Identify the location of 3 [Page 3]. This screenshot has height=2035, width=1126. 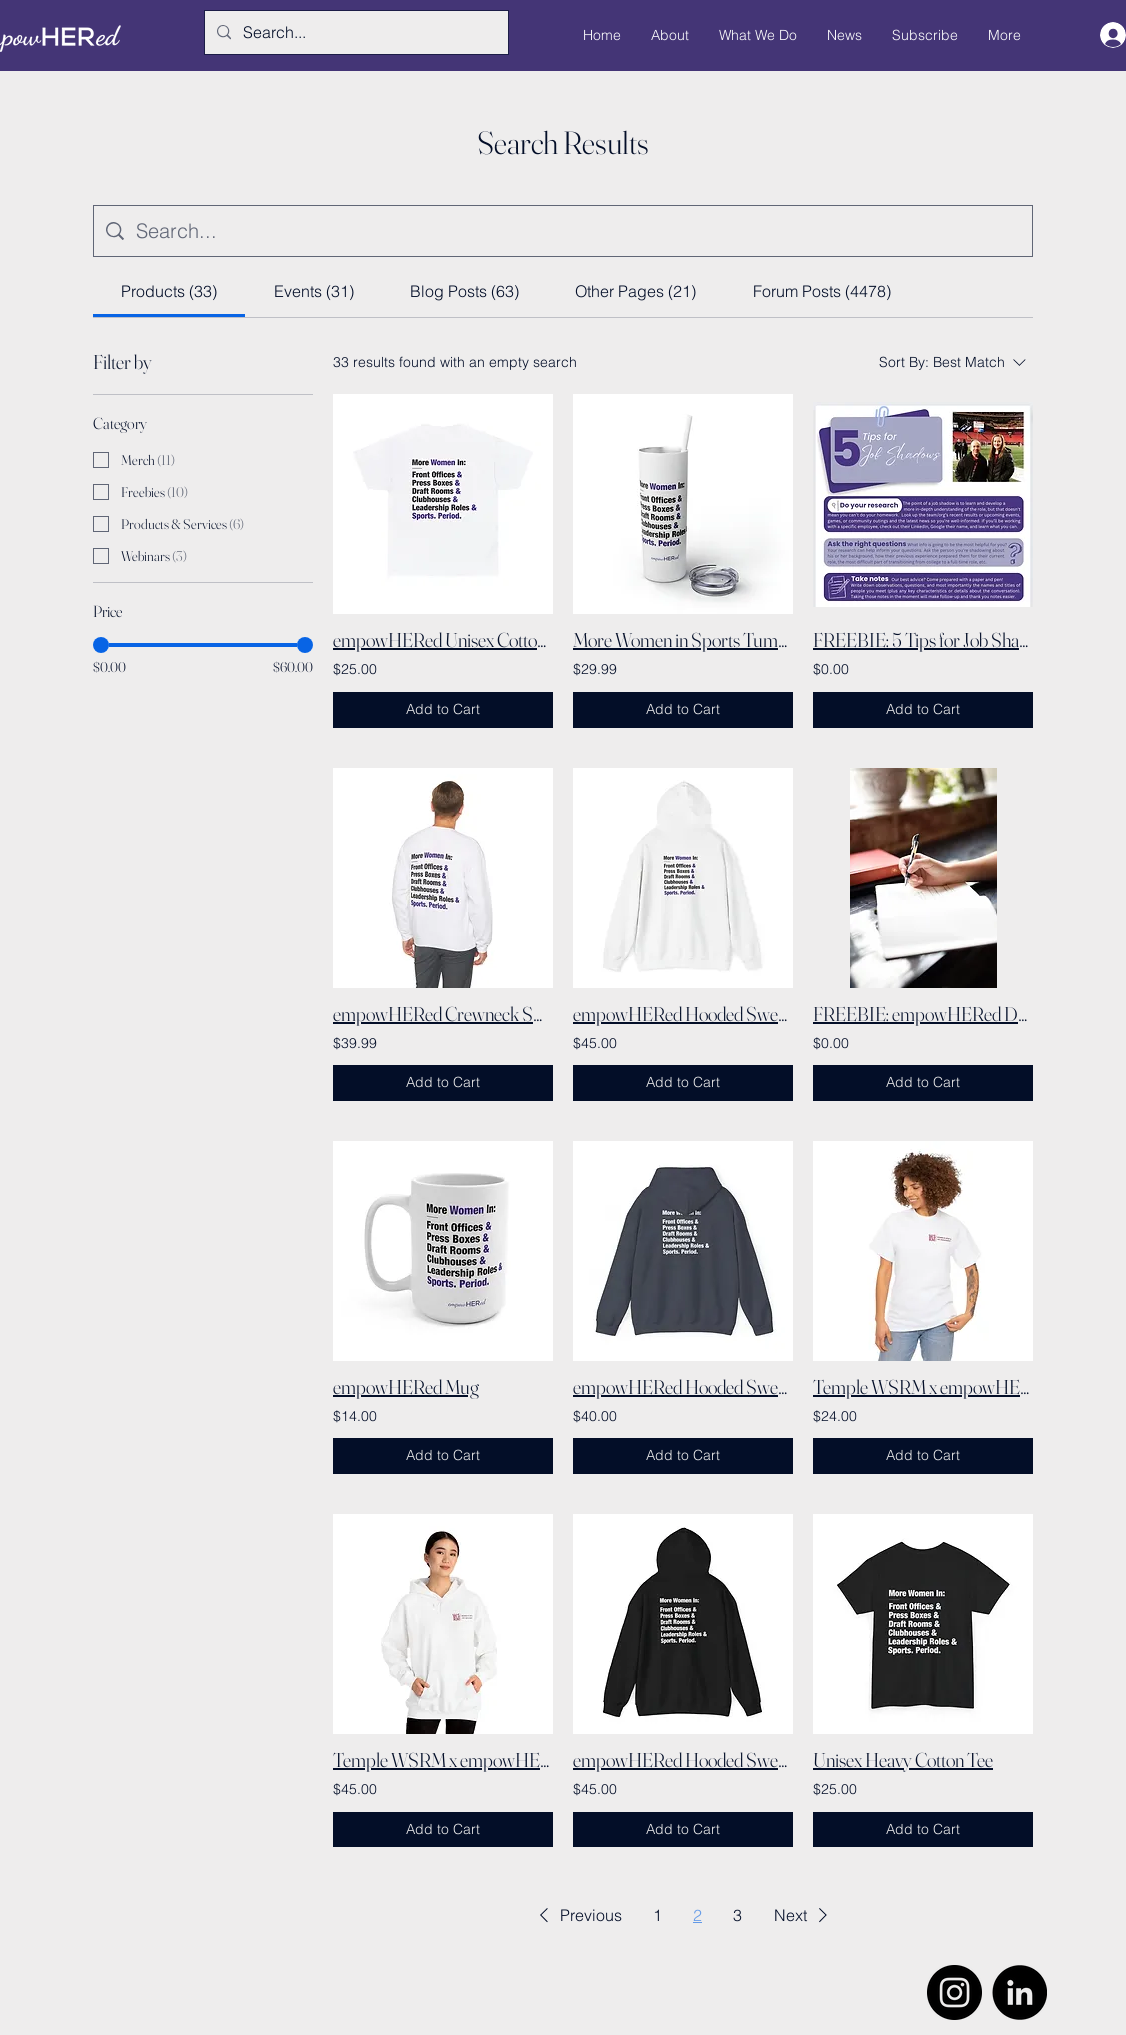
(737, 1915).